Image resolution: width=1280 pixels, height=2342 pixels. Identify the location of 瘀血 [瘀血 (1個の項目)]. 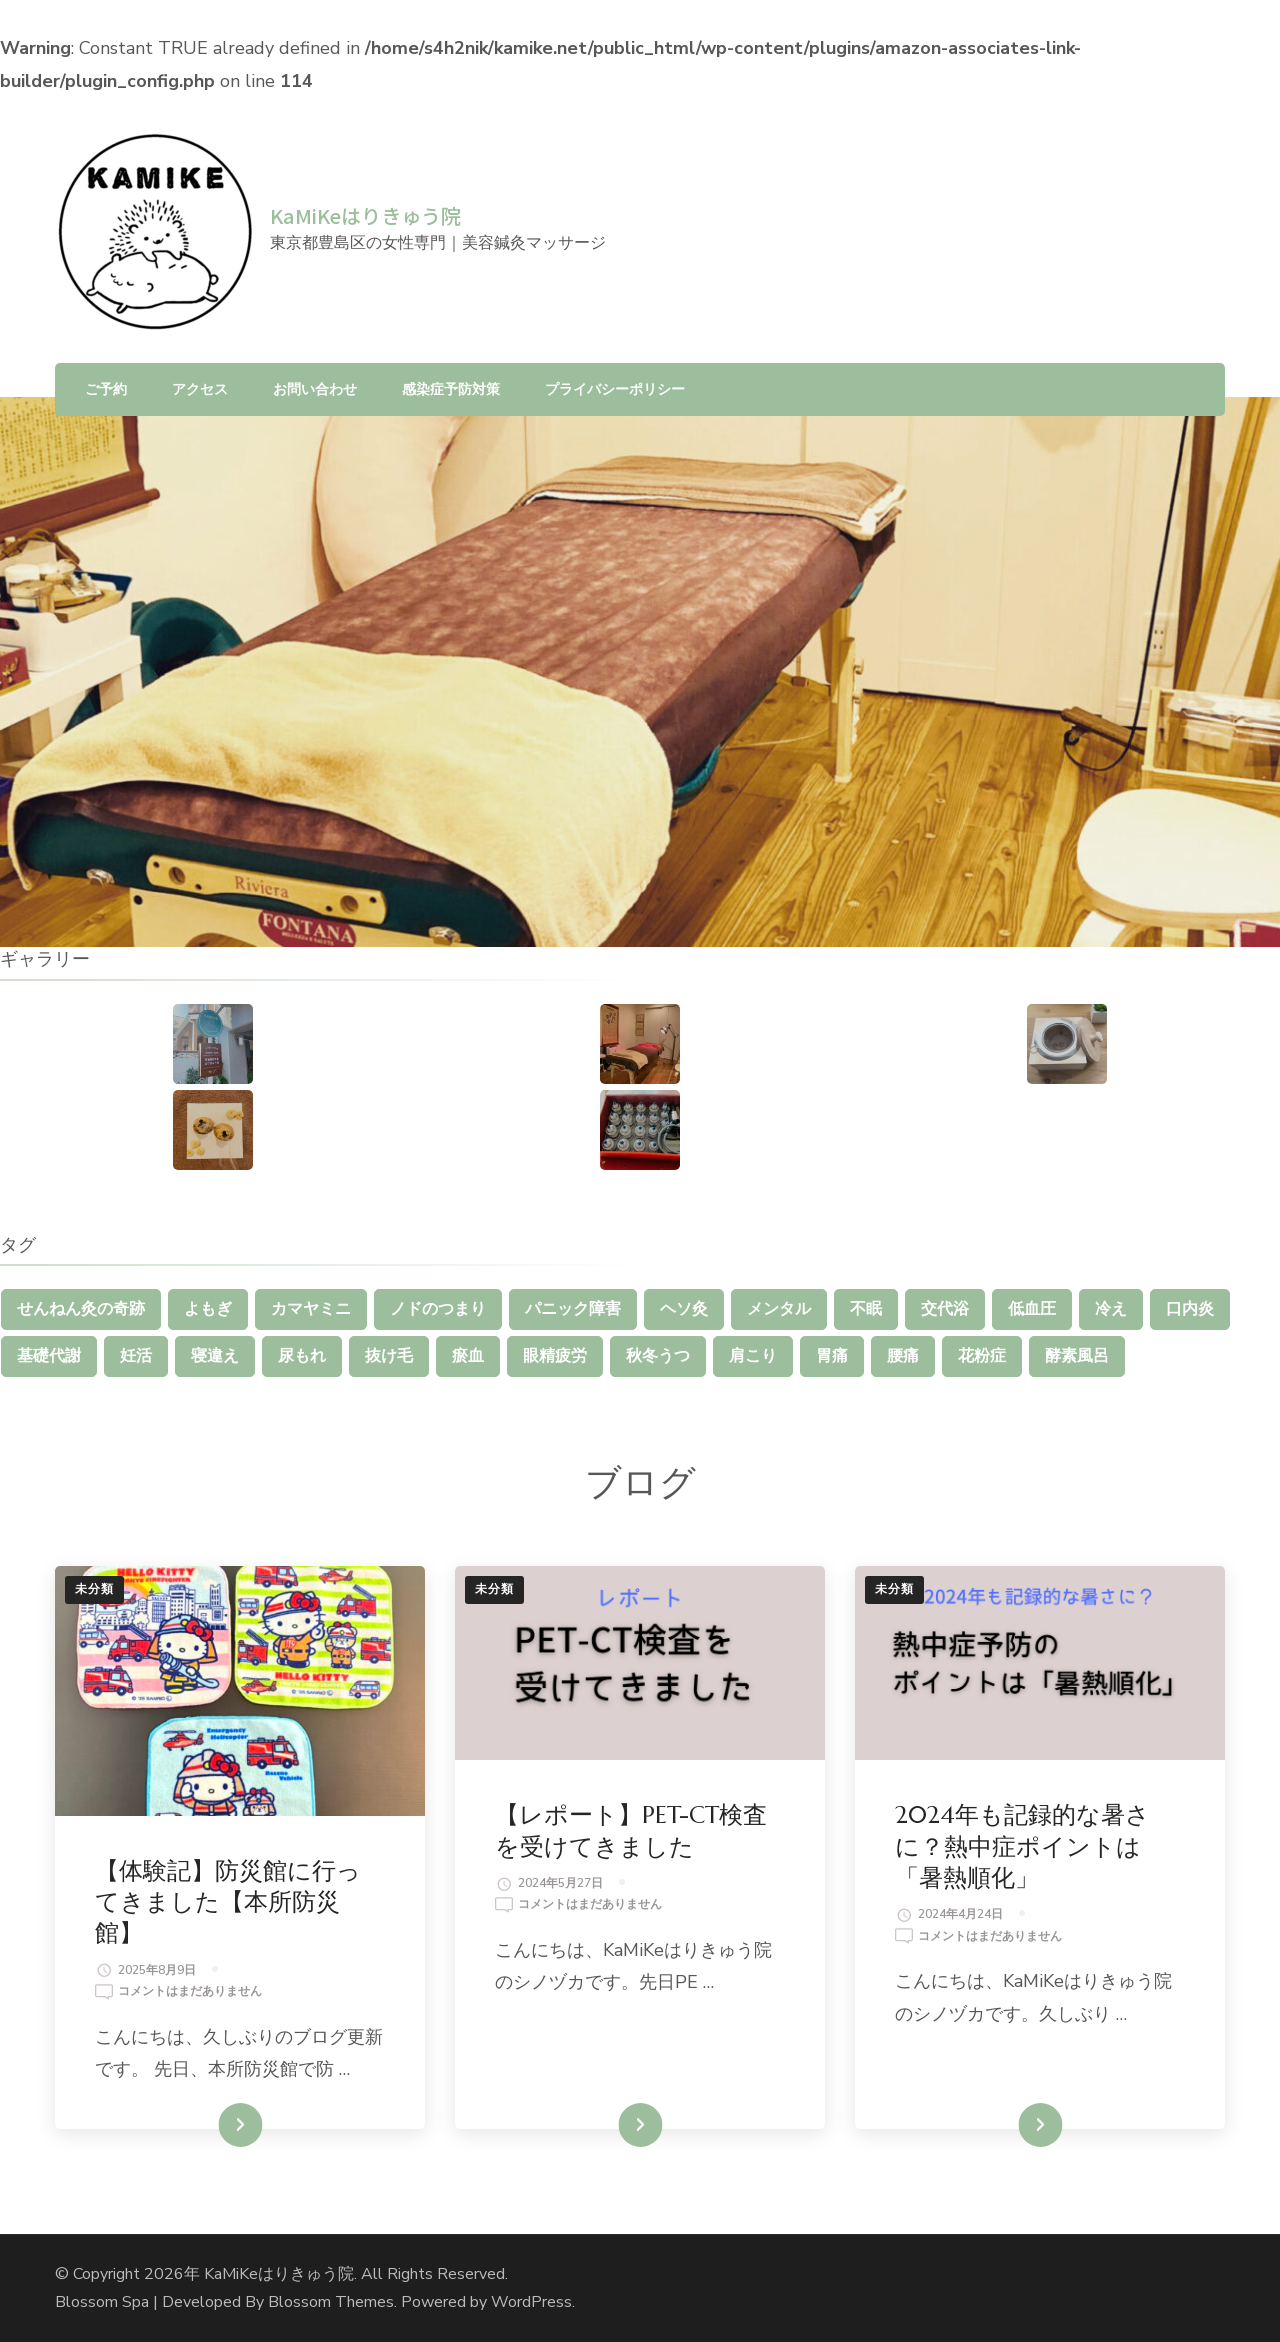
(468, 1356).